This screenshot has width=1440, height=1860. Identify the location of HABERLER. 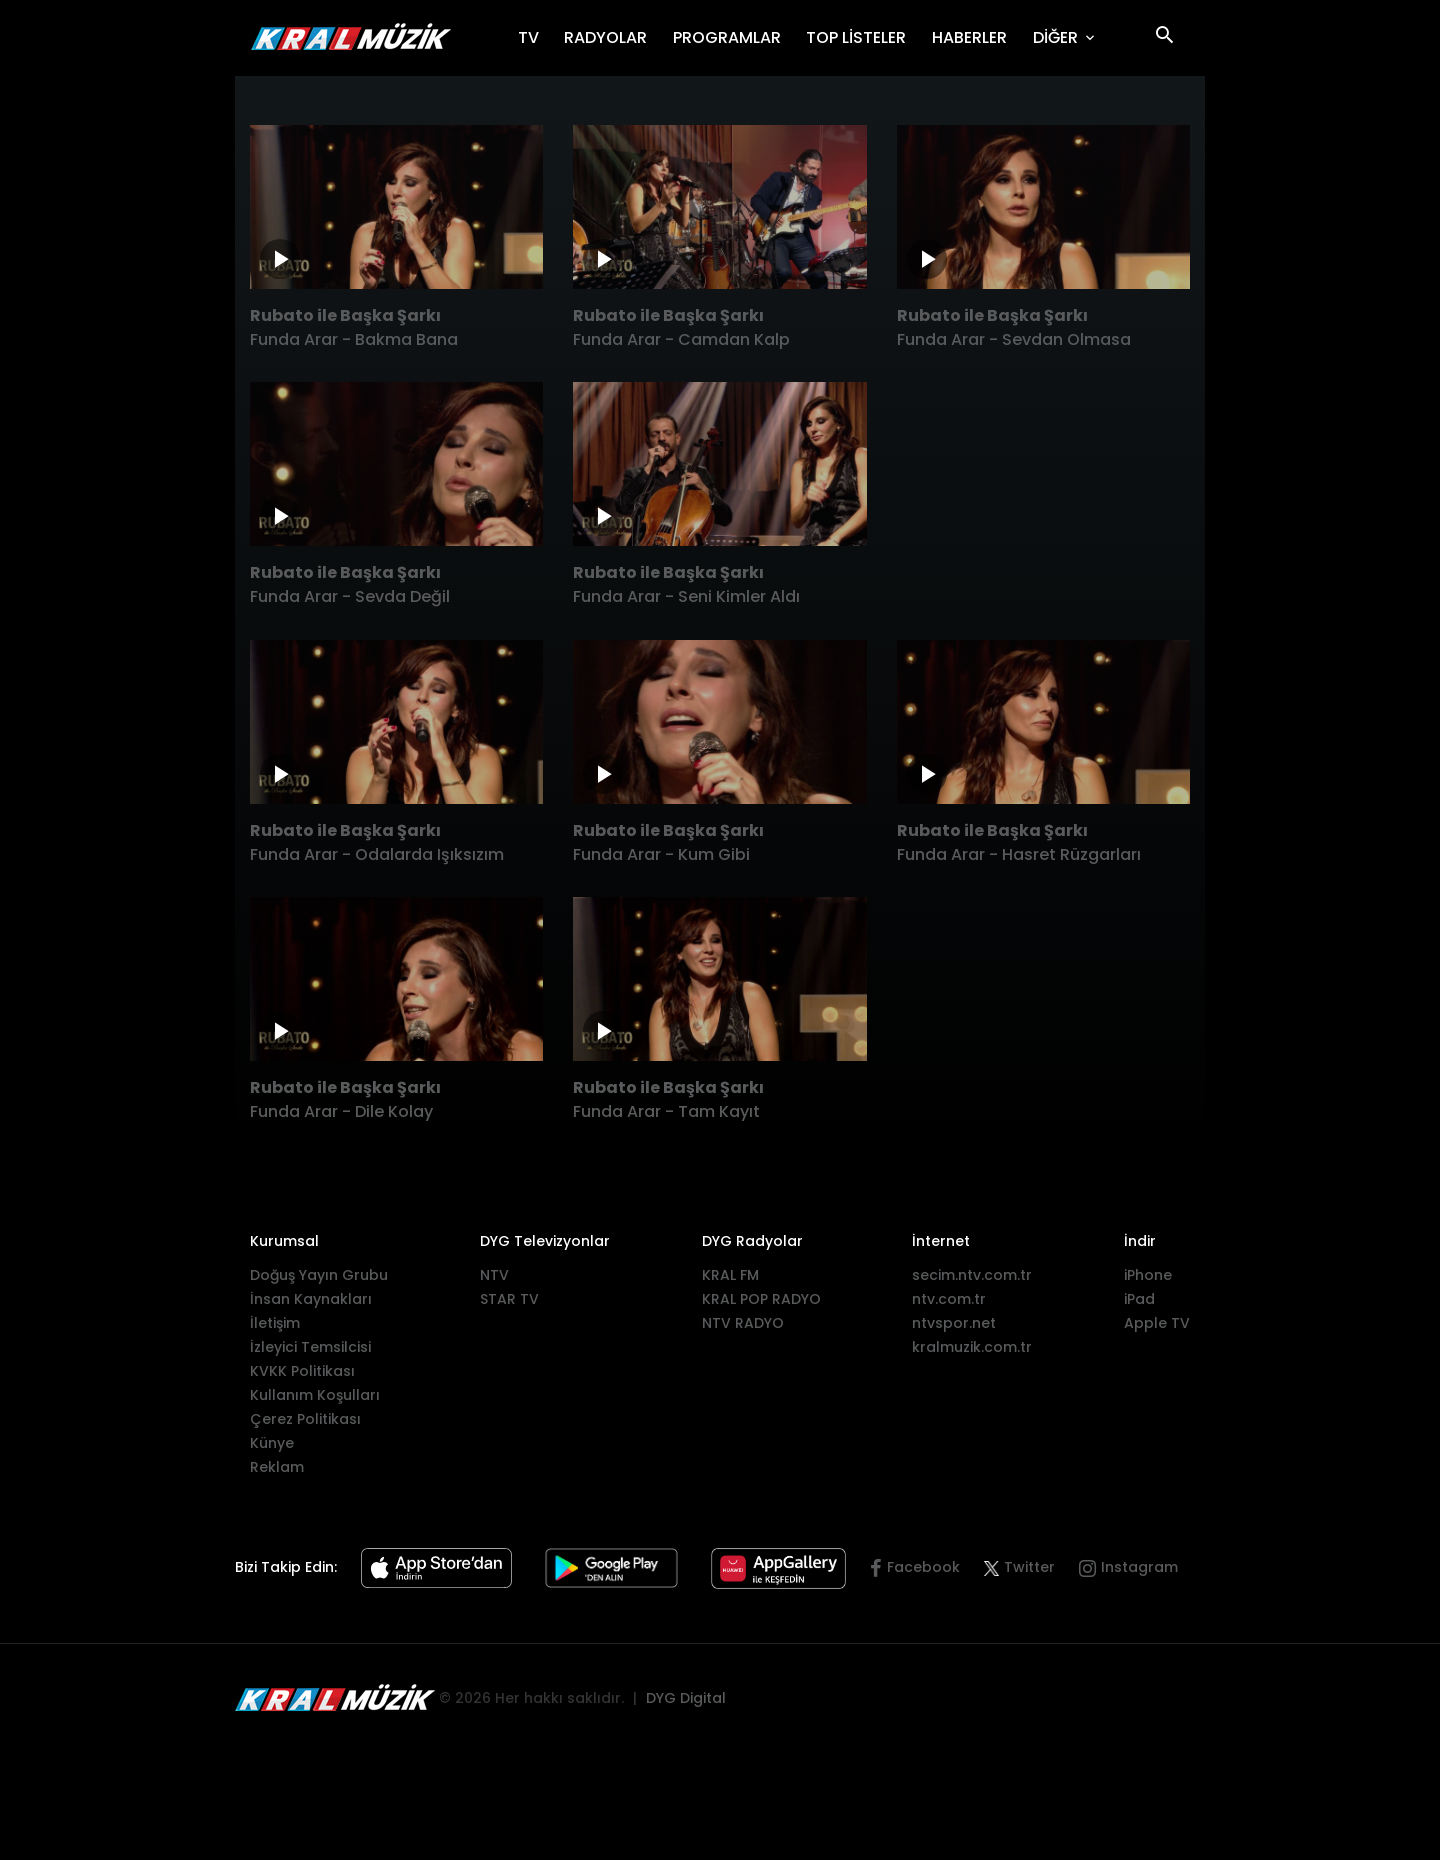
(976, 37).